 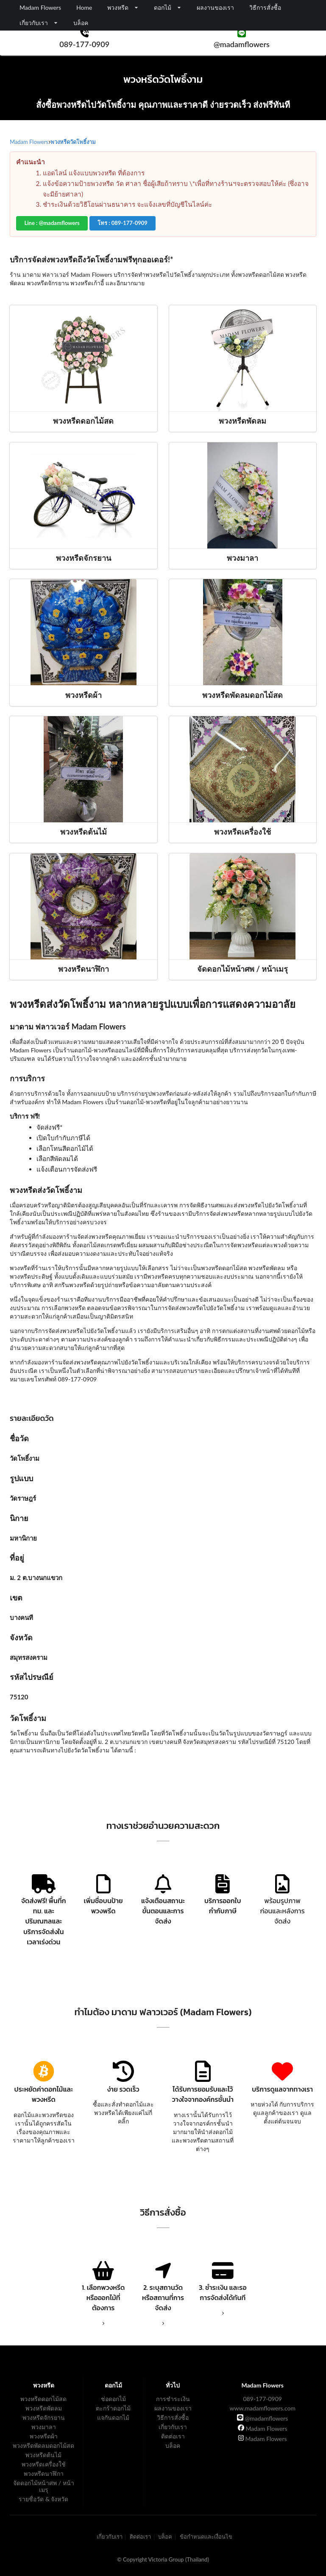 What do you see at coordinates (43, 2426) in the screenshot?
I see `พวงมาลา` at bounding box center [43, 2426].